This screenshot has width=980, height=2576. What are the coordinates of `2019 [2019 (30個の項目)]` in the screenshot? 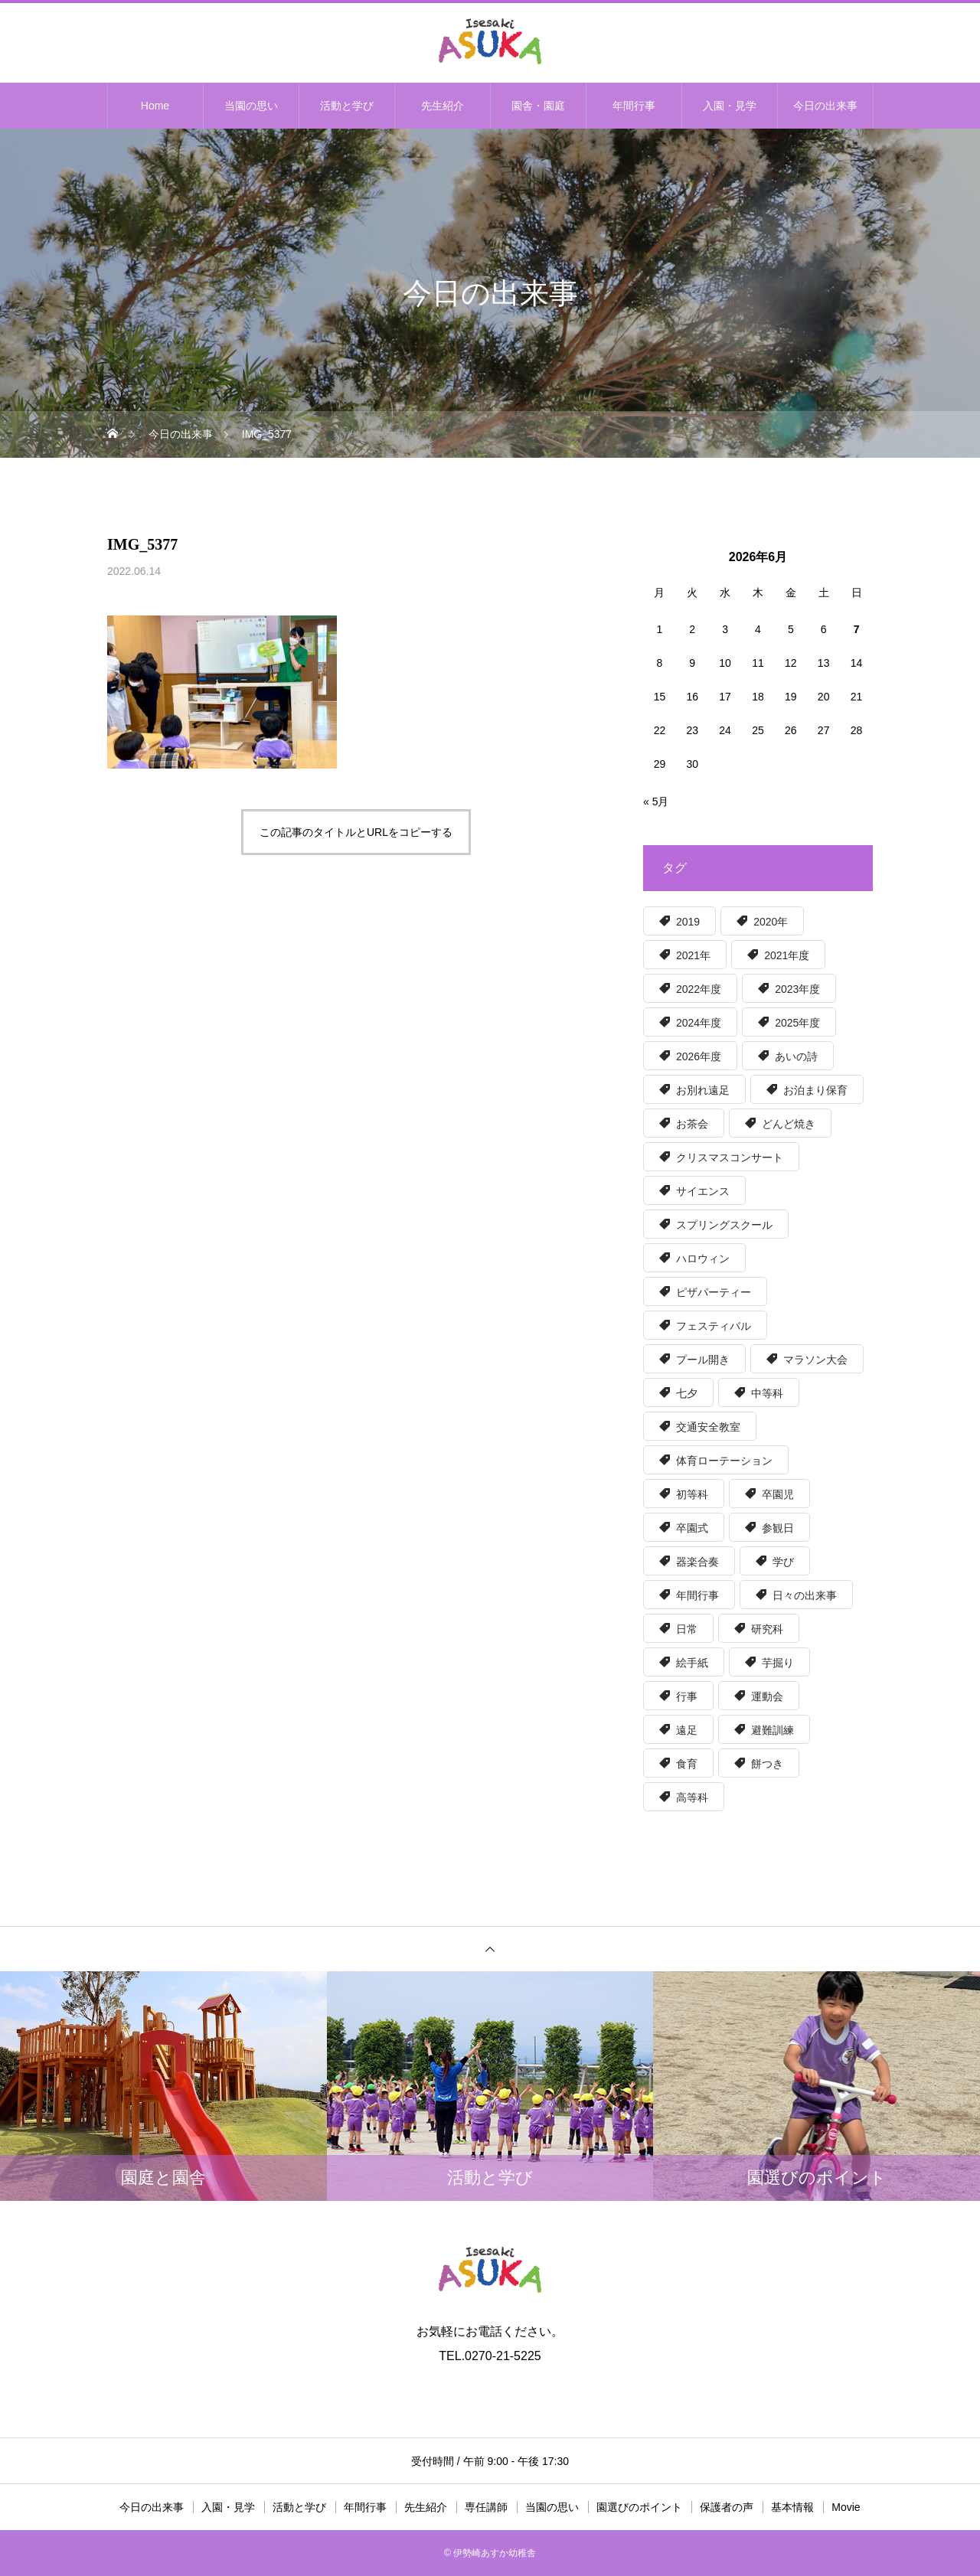 It's located at (688, 922).